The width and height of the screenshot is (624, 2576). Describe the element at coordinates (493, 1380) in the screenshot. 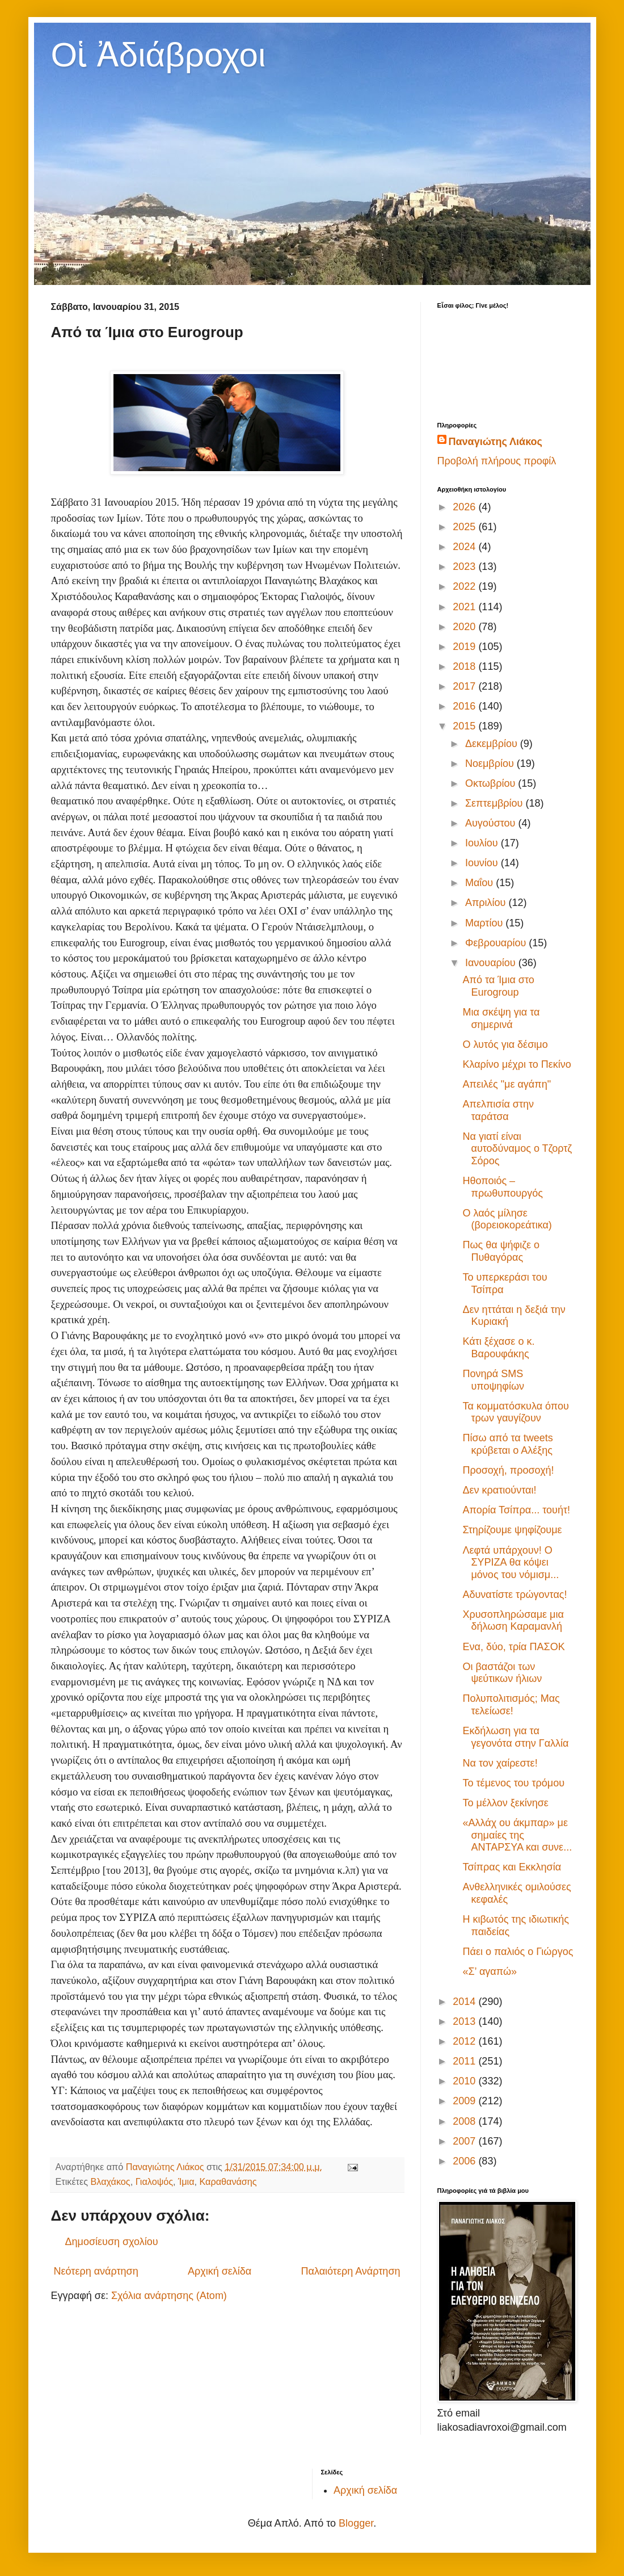

I see `Πονηρά SMS υποψηφίων` at that location.